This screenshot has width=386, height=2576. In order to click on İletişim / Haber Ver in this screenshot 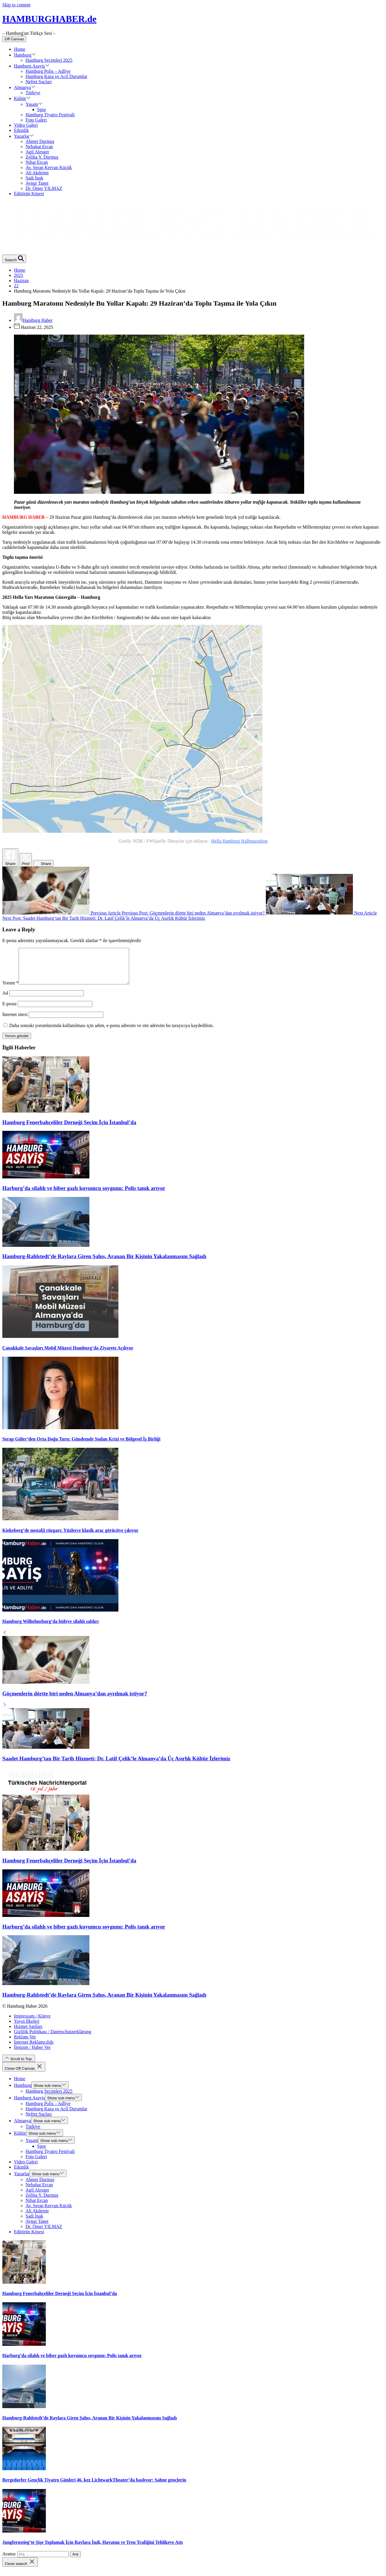, I will do `click(32, 2054)`.